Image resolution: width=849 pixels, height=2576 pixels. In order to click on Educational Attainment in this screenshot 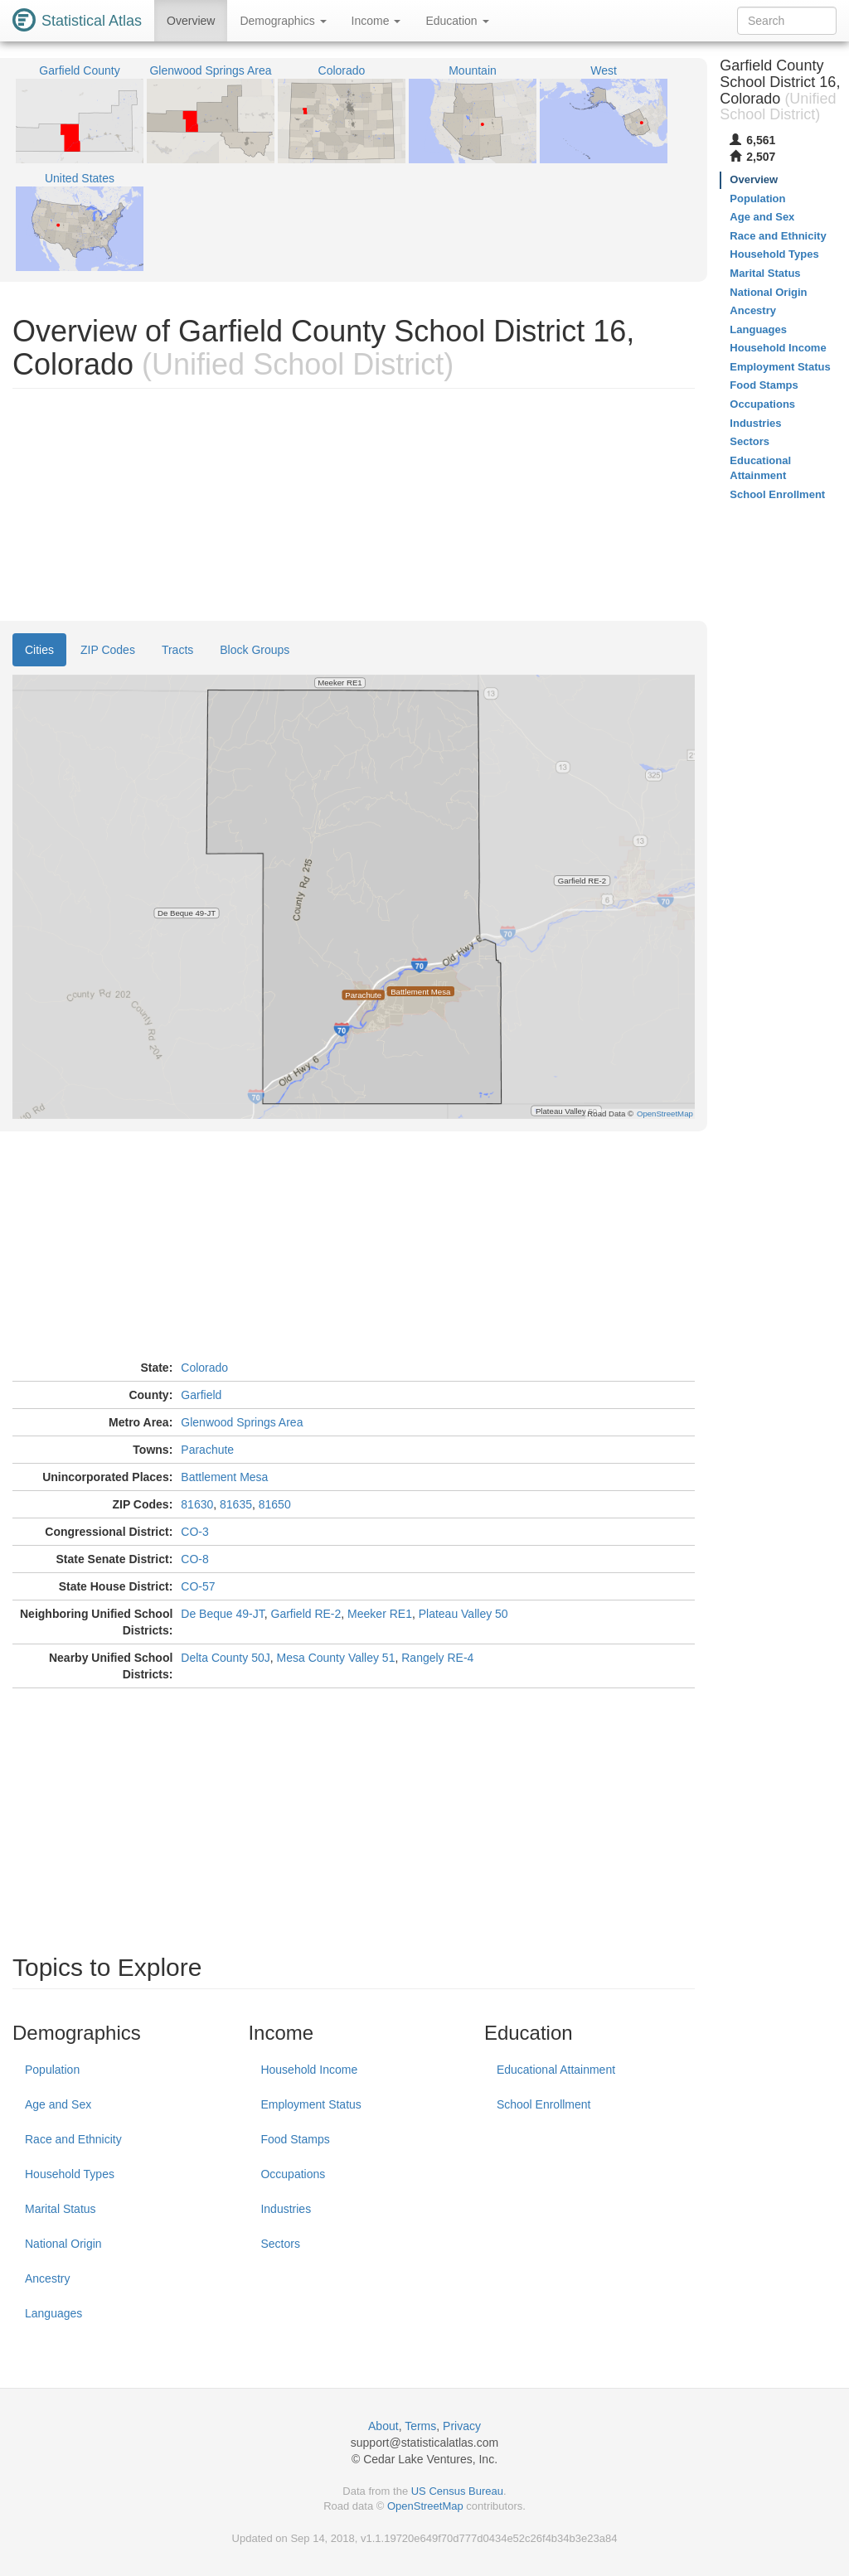, I will do `click(556, 2069)`.